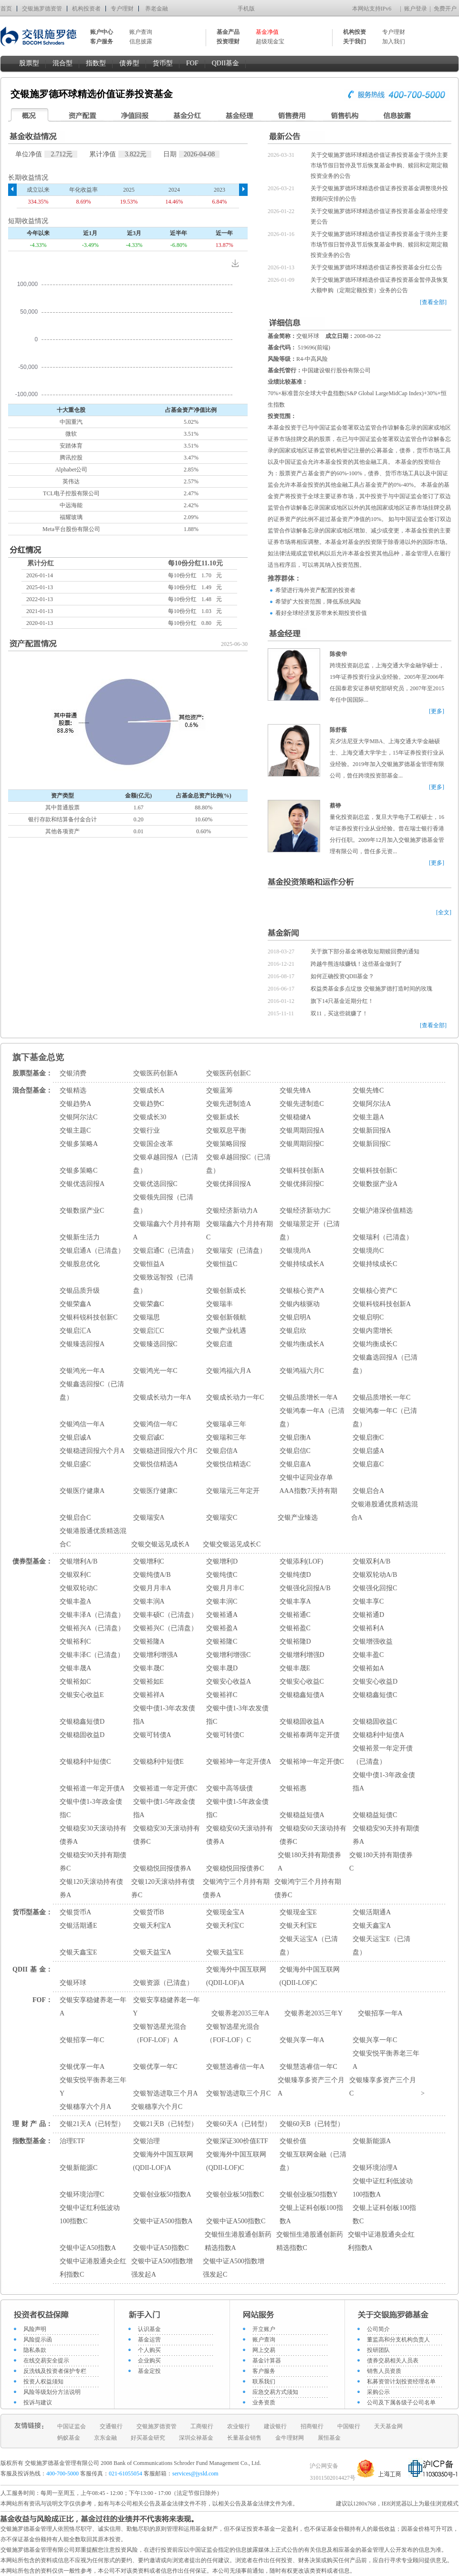 The width and height of the screenshot is (459, 2576). Describe the element at coordinates (62, 63) in the screenshot. I see `混合型` at that location.